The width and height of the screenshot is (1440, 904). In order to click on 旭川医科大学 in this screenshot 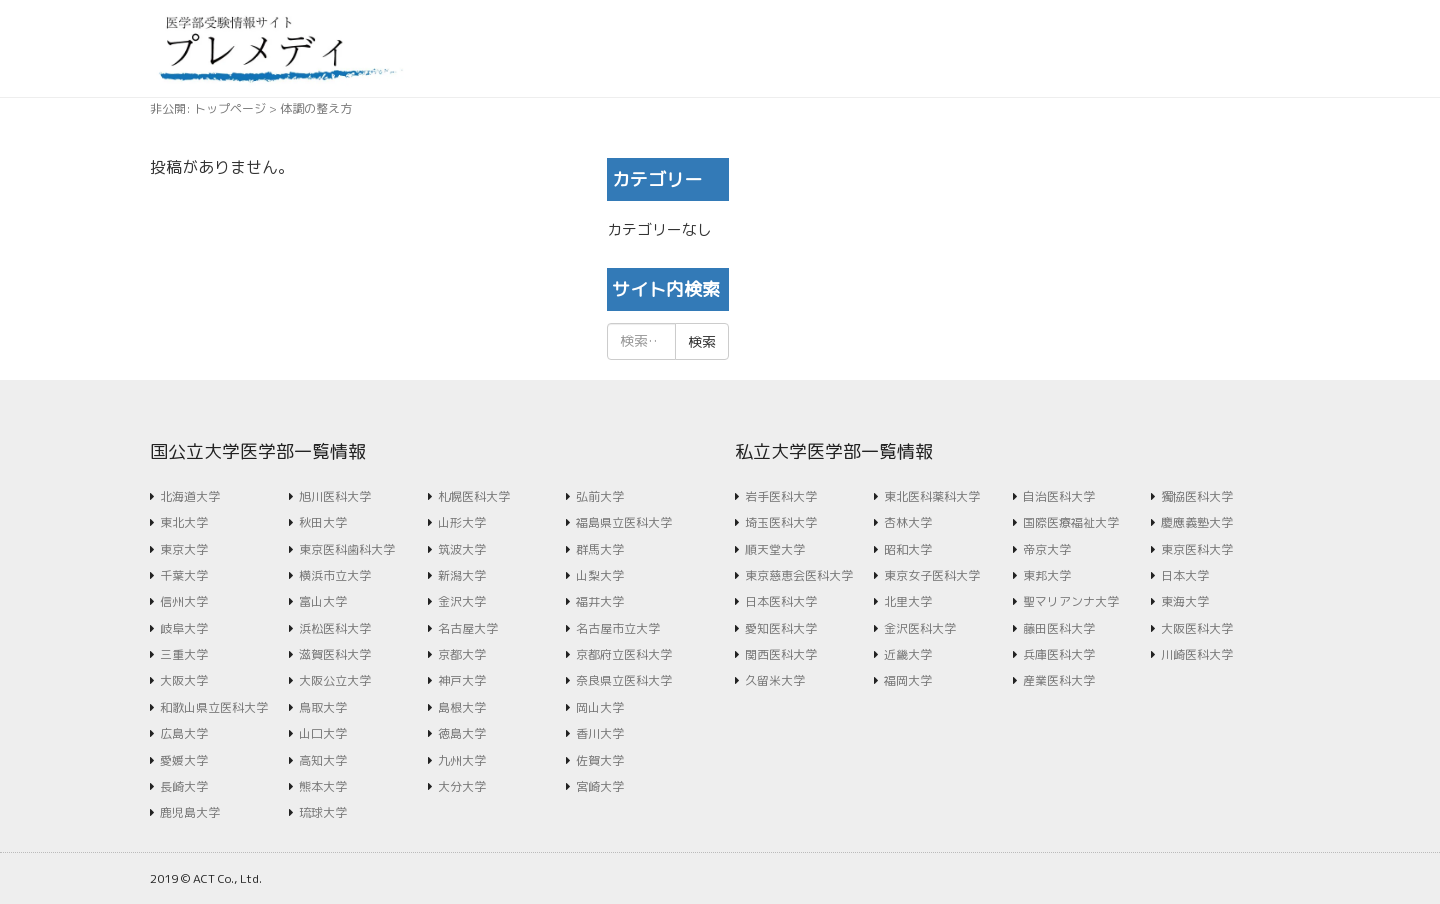, I will do `click(335, 496)`.